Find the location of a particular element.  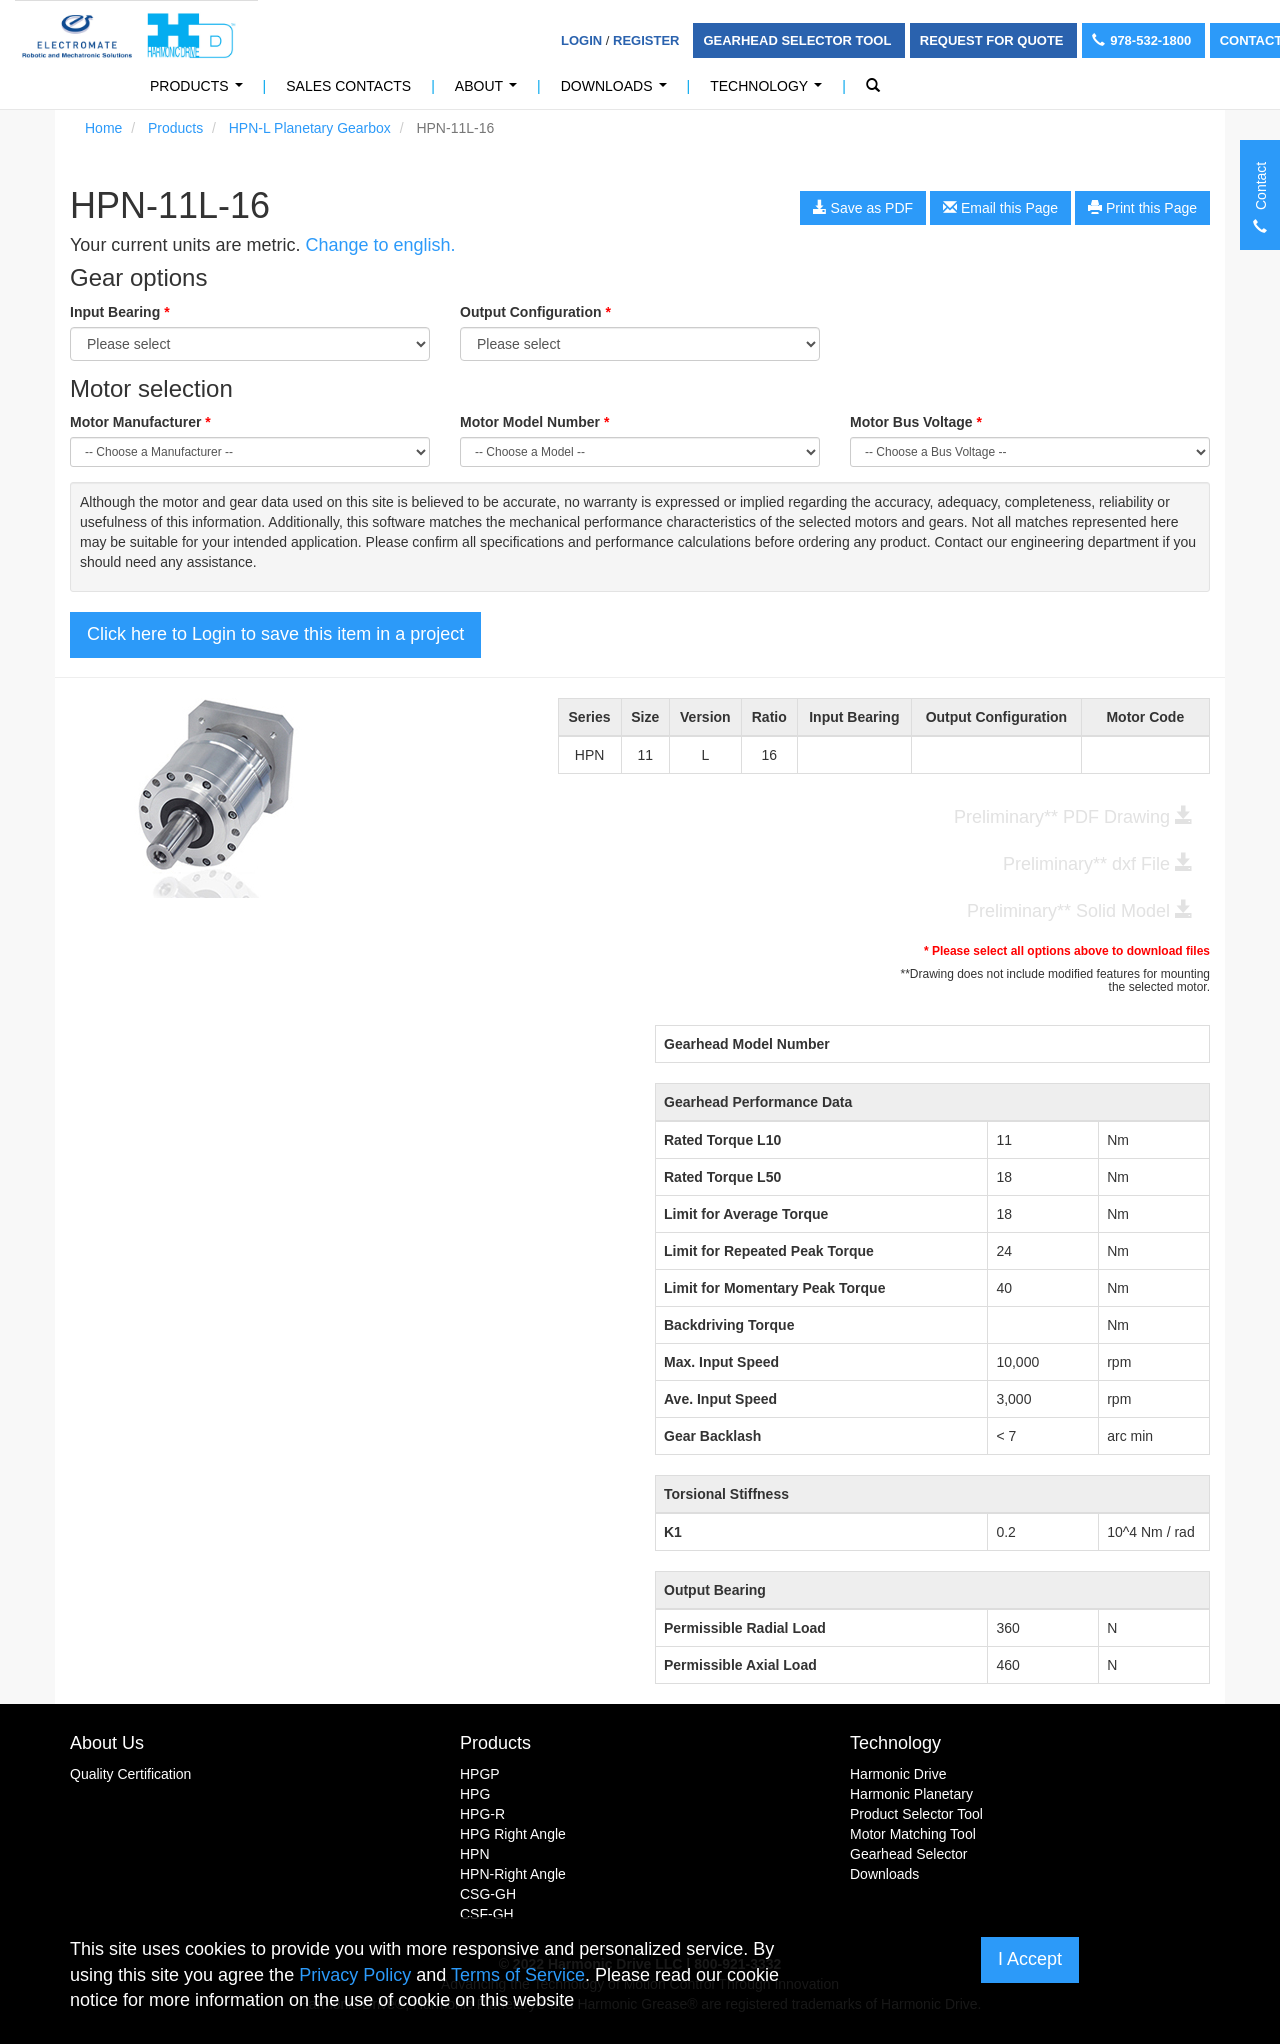

Request For Quote is located at coordinates (993, 40).